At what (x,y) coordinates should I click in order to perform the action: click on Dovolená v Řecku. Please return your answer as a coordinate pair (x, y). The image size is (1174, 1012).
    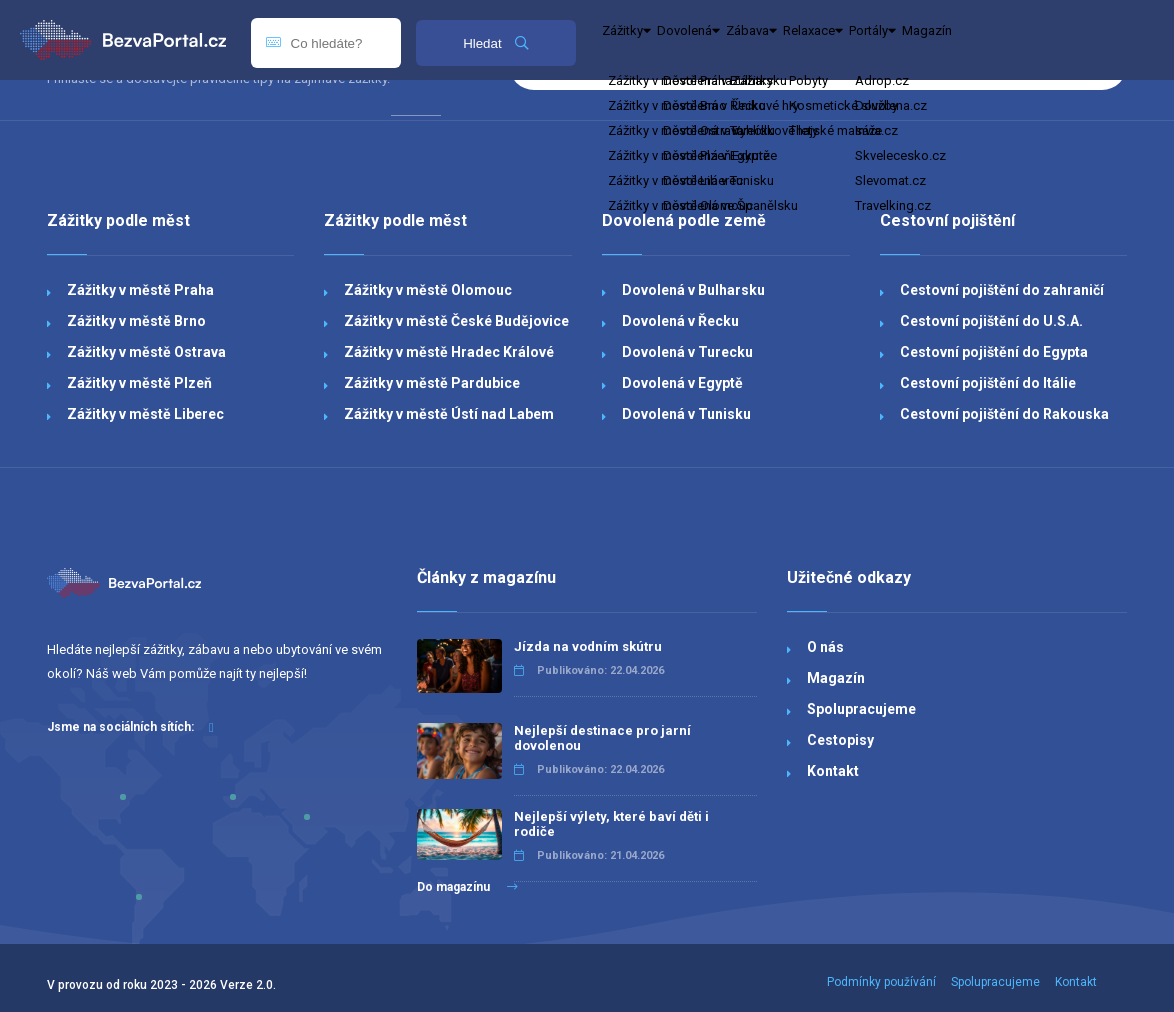
    Looking at the image, I should click on (680, 321).